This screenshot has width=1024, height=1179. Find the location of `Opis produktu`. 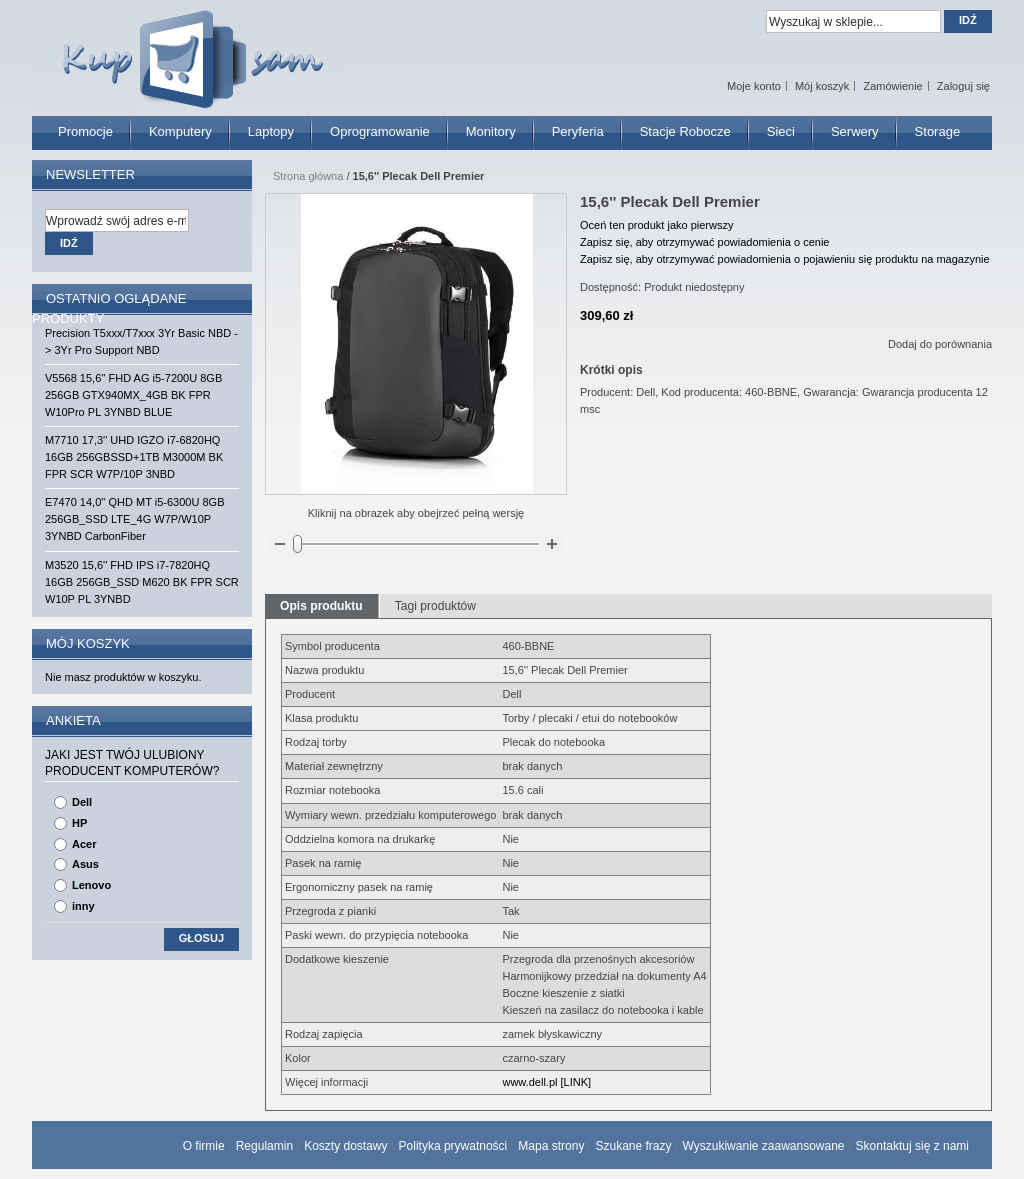

Opis produktu is located at coordinates (321, 606).